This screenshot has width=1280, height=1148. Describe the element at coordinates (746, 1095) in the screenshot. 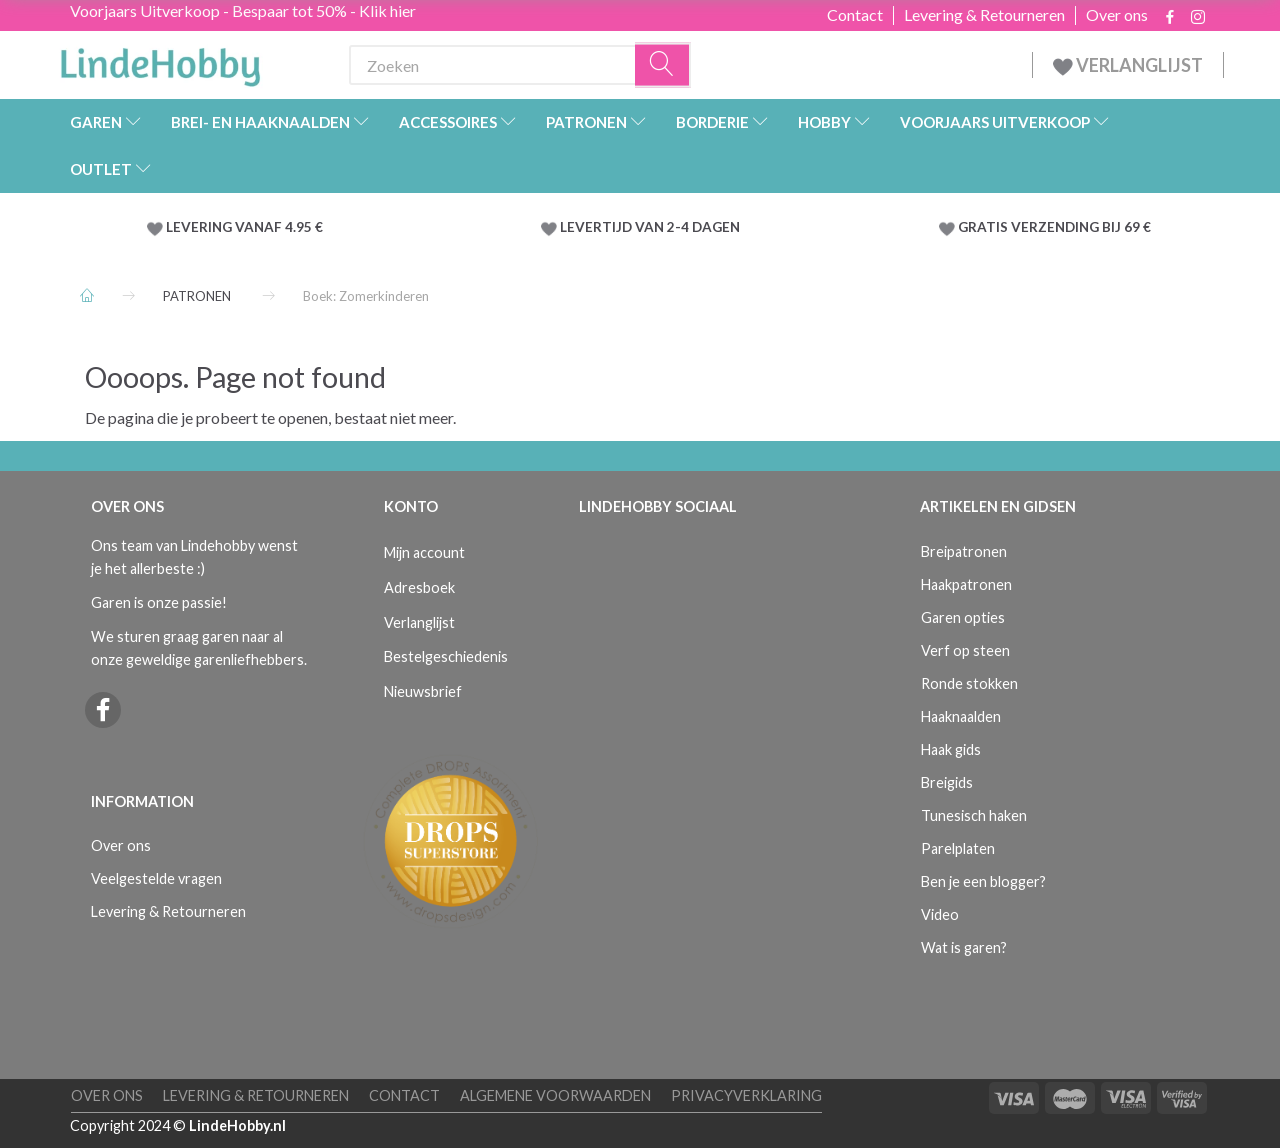

I see `Privacyverklaring` at that location.